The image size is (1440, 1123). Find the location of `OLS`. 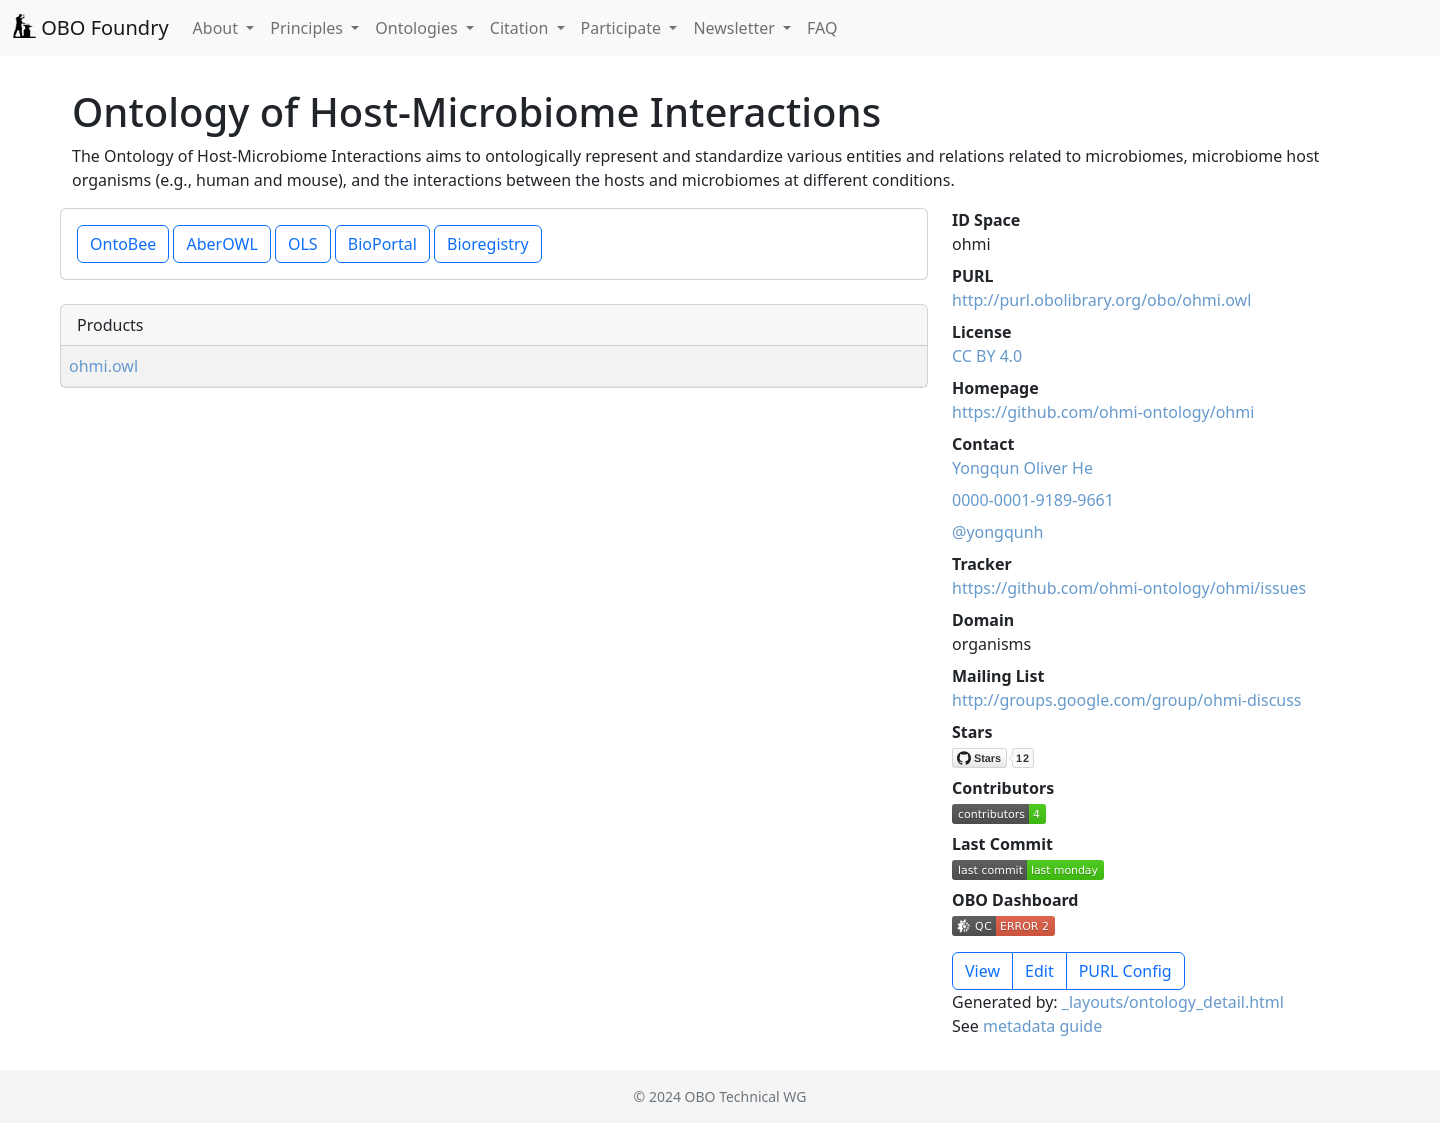

OLS is located at coordinates (303, 244).